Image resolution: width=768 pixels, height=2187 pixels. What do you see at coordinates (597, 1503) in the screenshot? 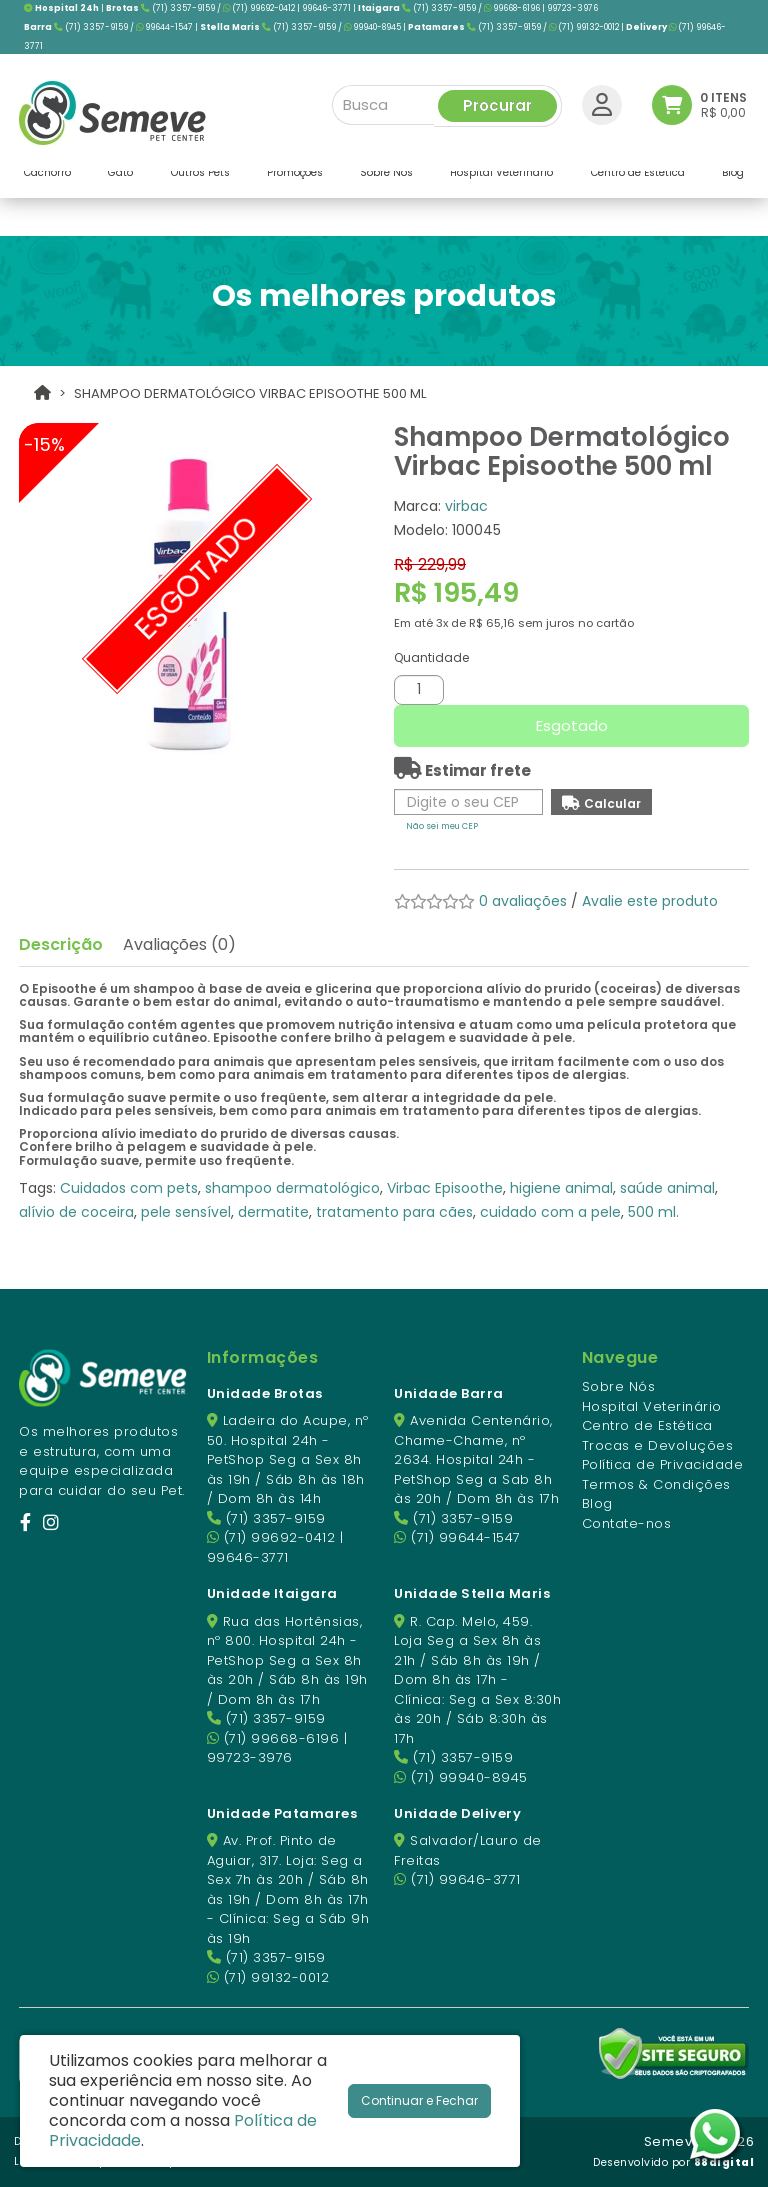
I see `Blog` at bounding box center [597, 1503].